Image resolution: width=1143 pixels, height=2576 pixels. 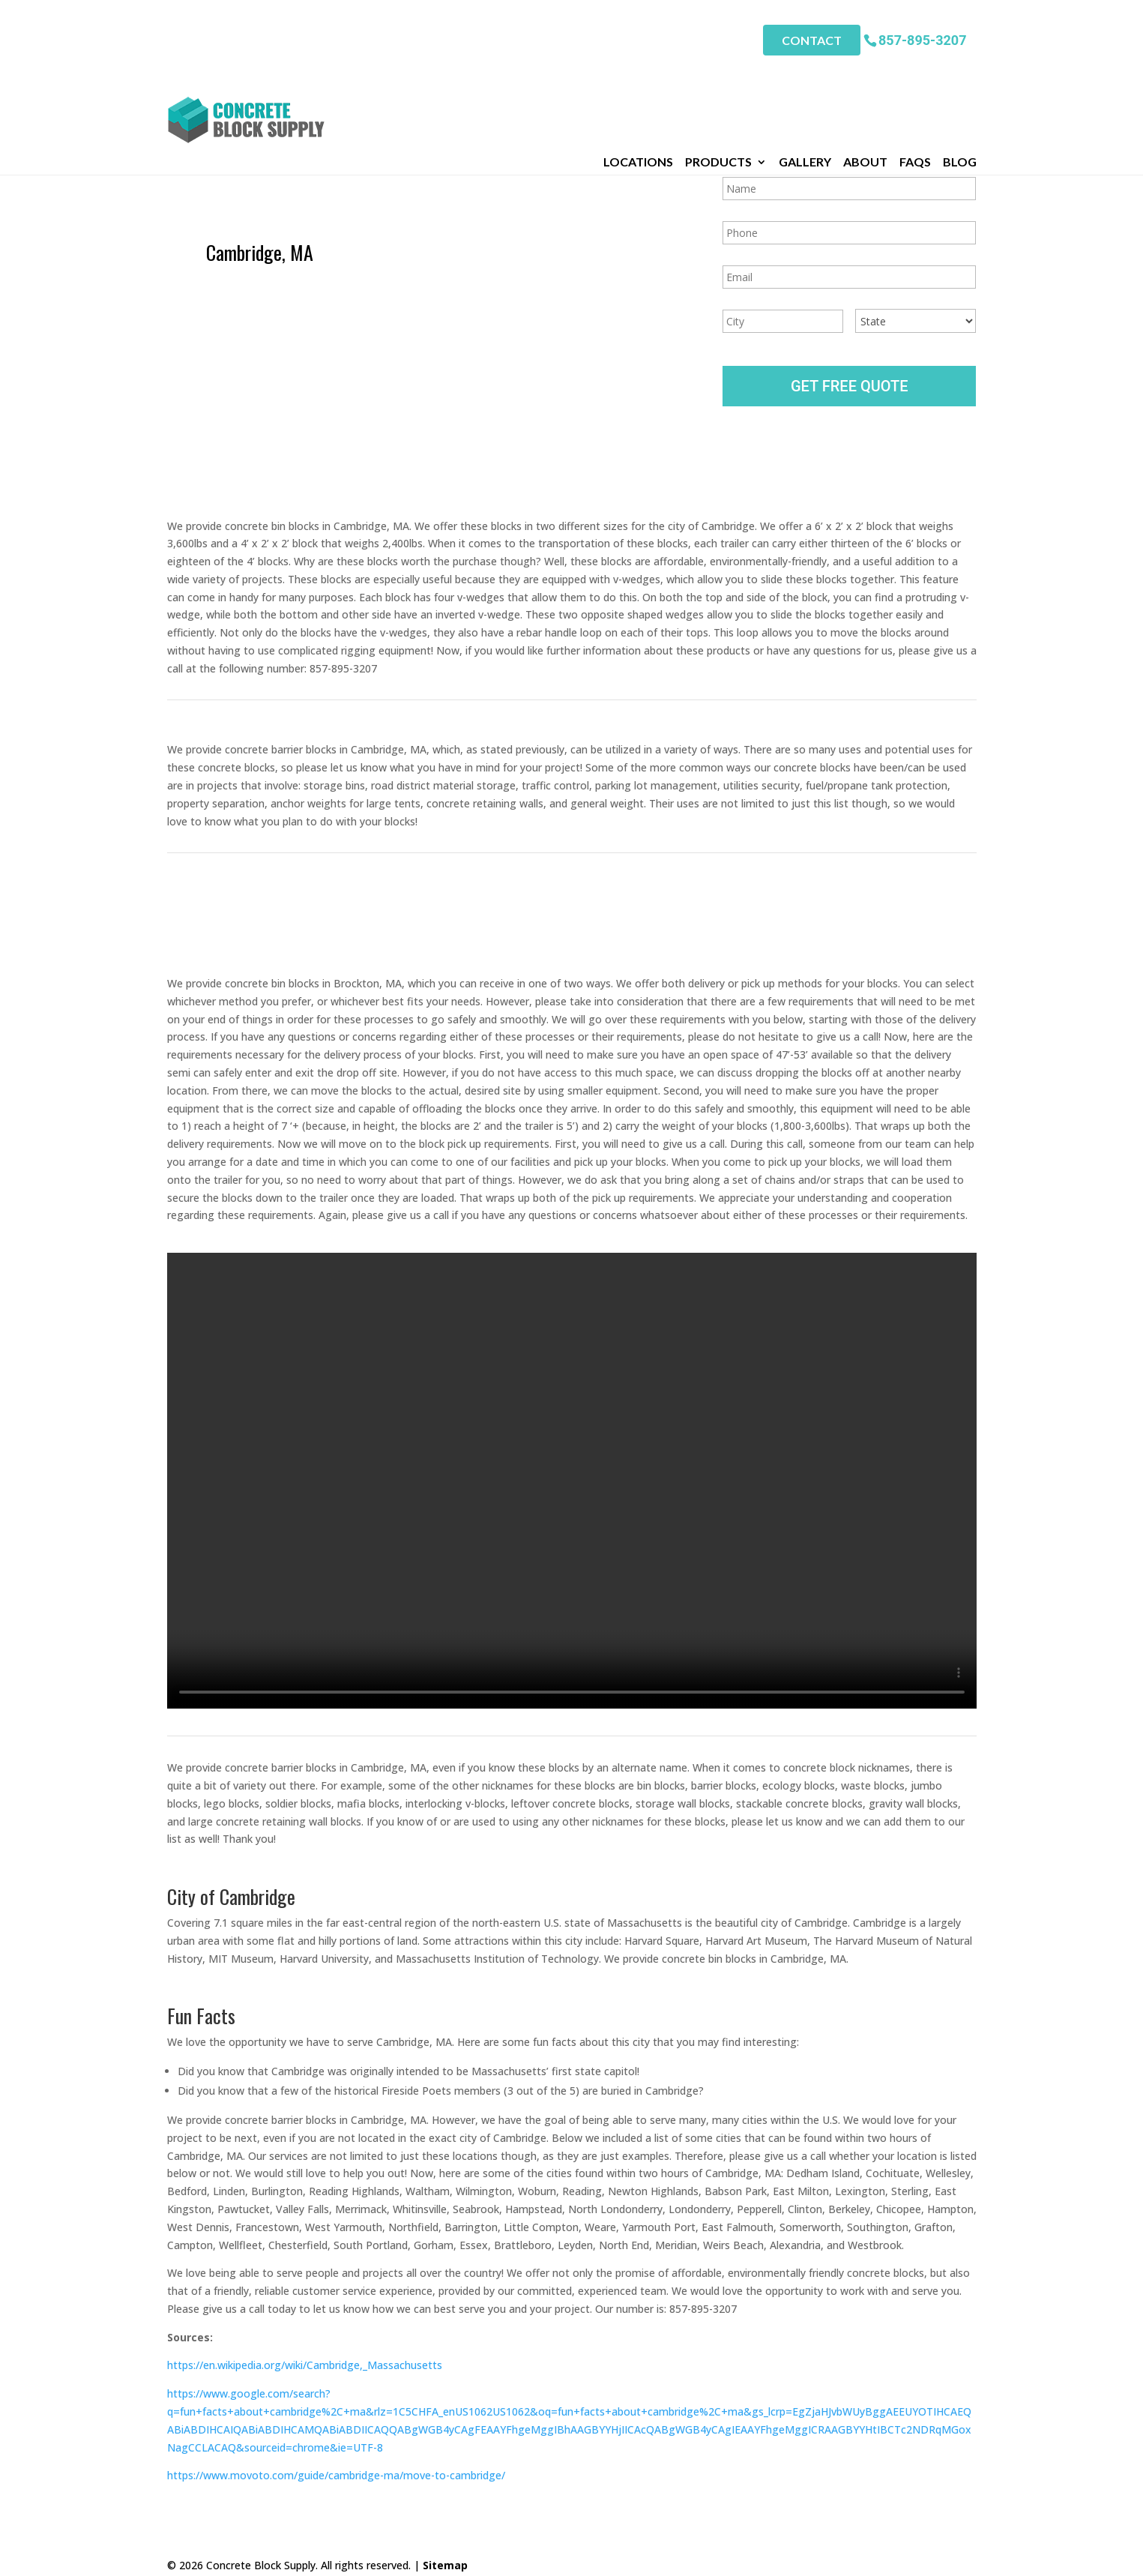 What do you see at coordinates (915, 66) in the screenshot?
I see `FAQs` at bounding box center [915, 66].